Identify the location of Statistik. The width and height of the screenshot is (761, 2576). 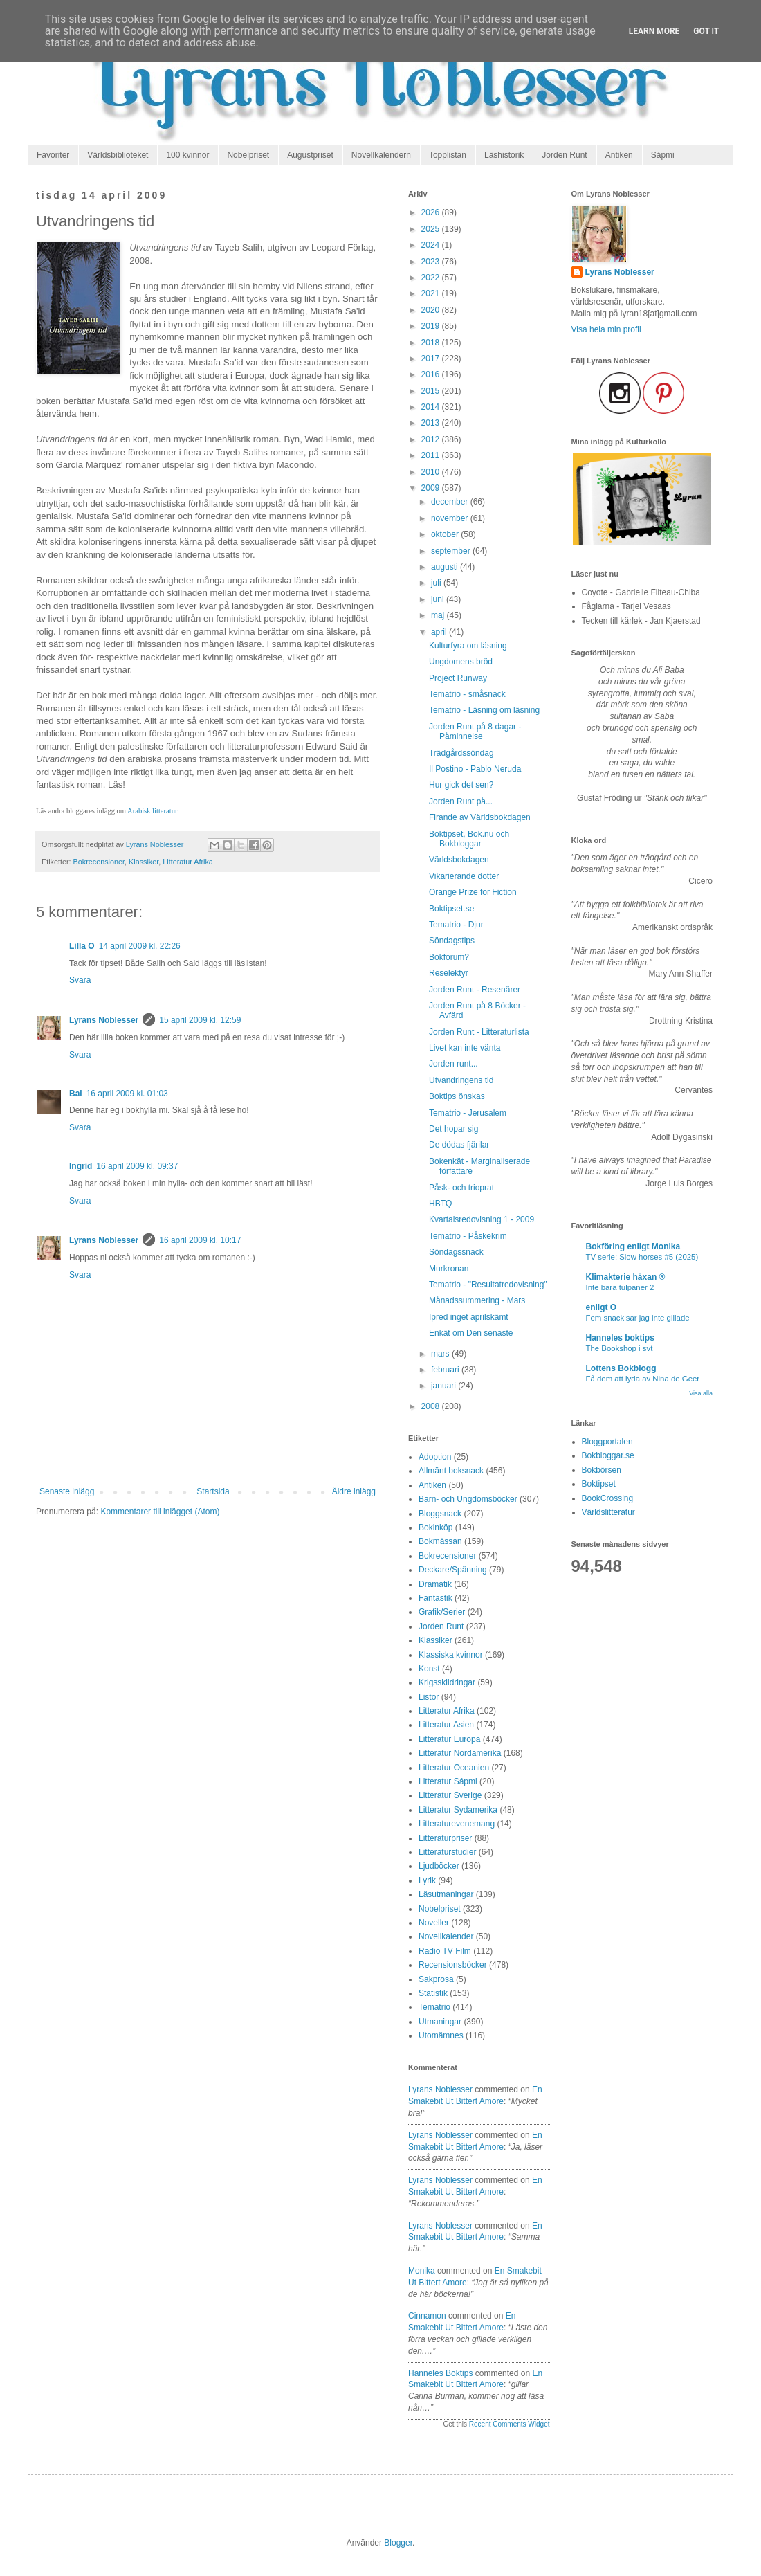
(433, 1993).